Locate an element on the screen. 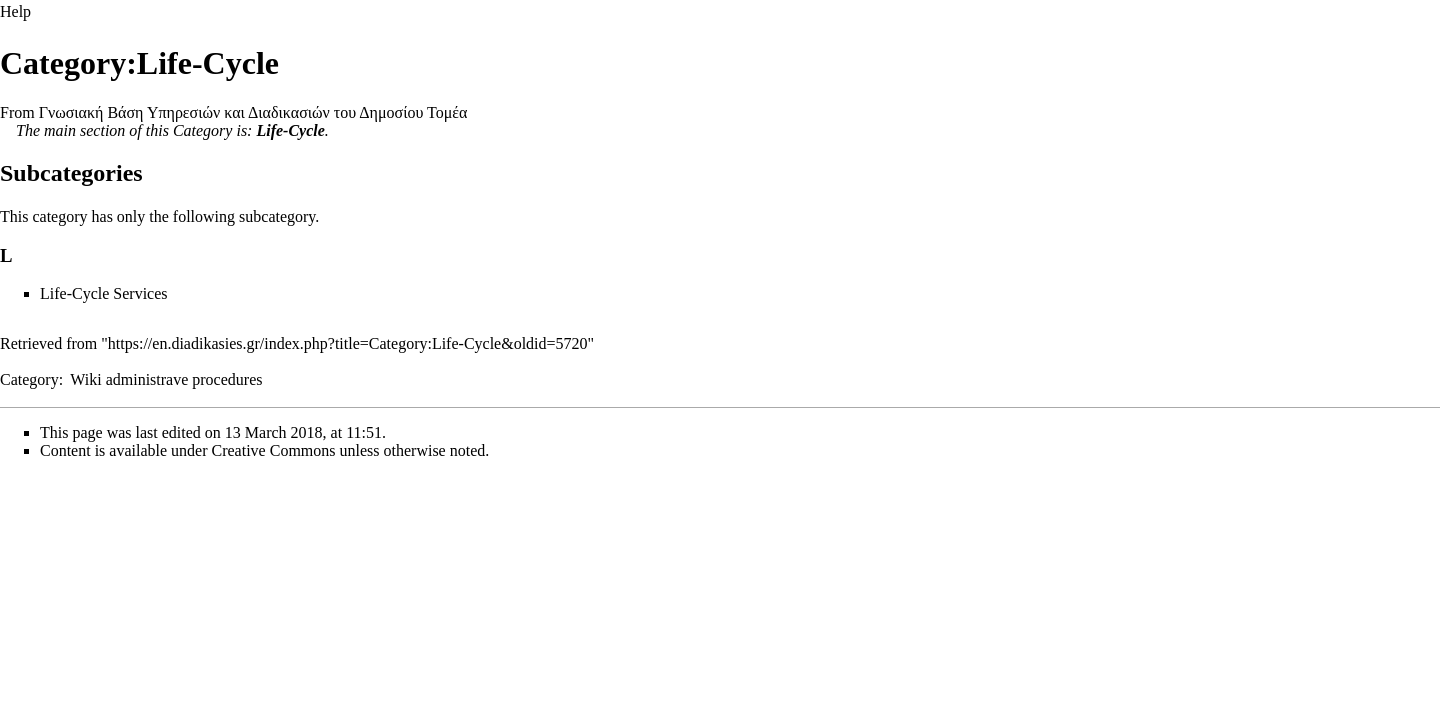 This screenshot has height=720, width=1440. Wiki administrave procedures is located at coordinates (166, 379).